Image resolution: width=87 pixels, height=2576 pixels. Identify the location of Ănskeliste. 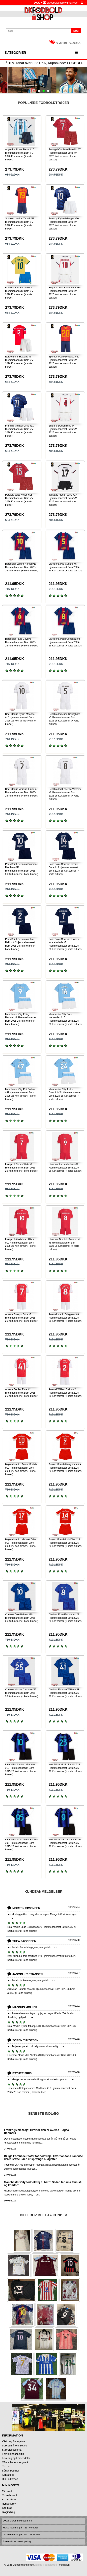
(9, 2499).